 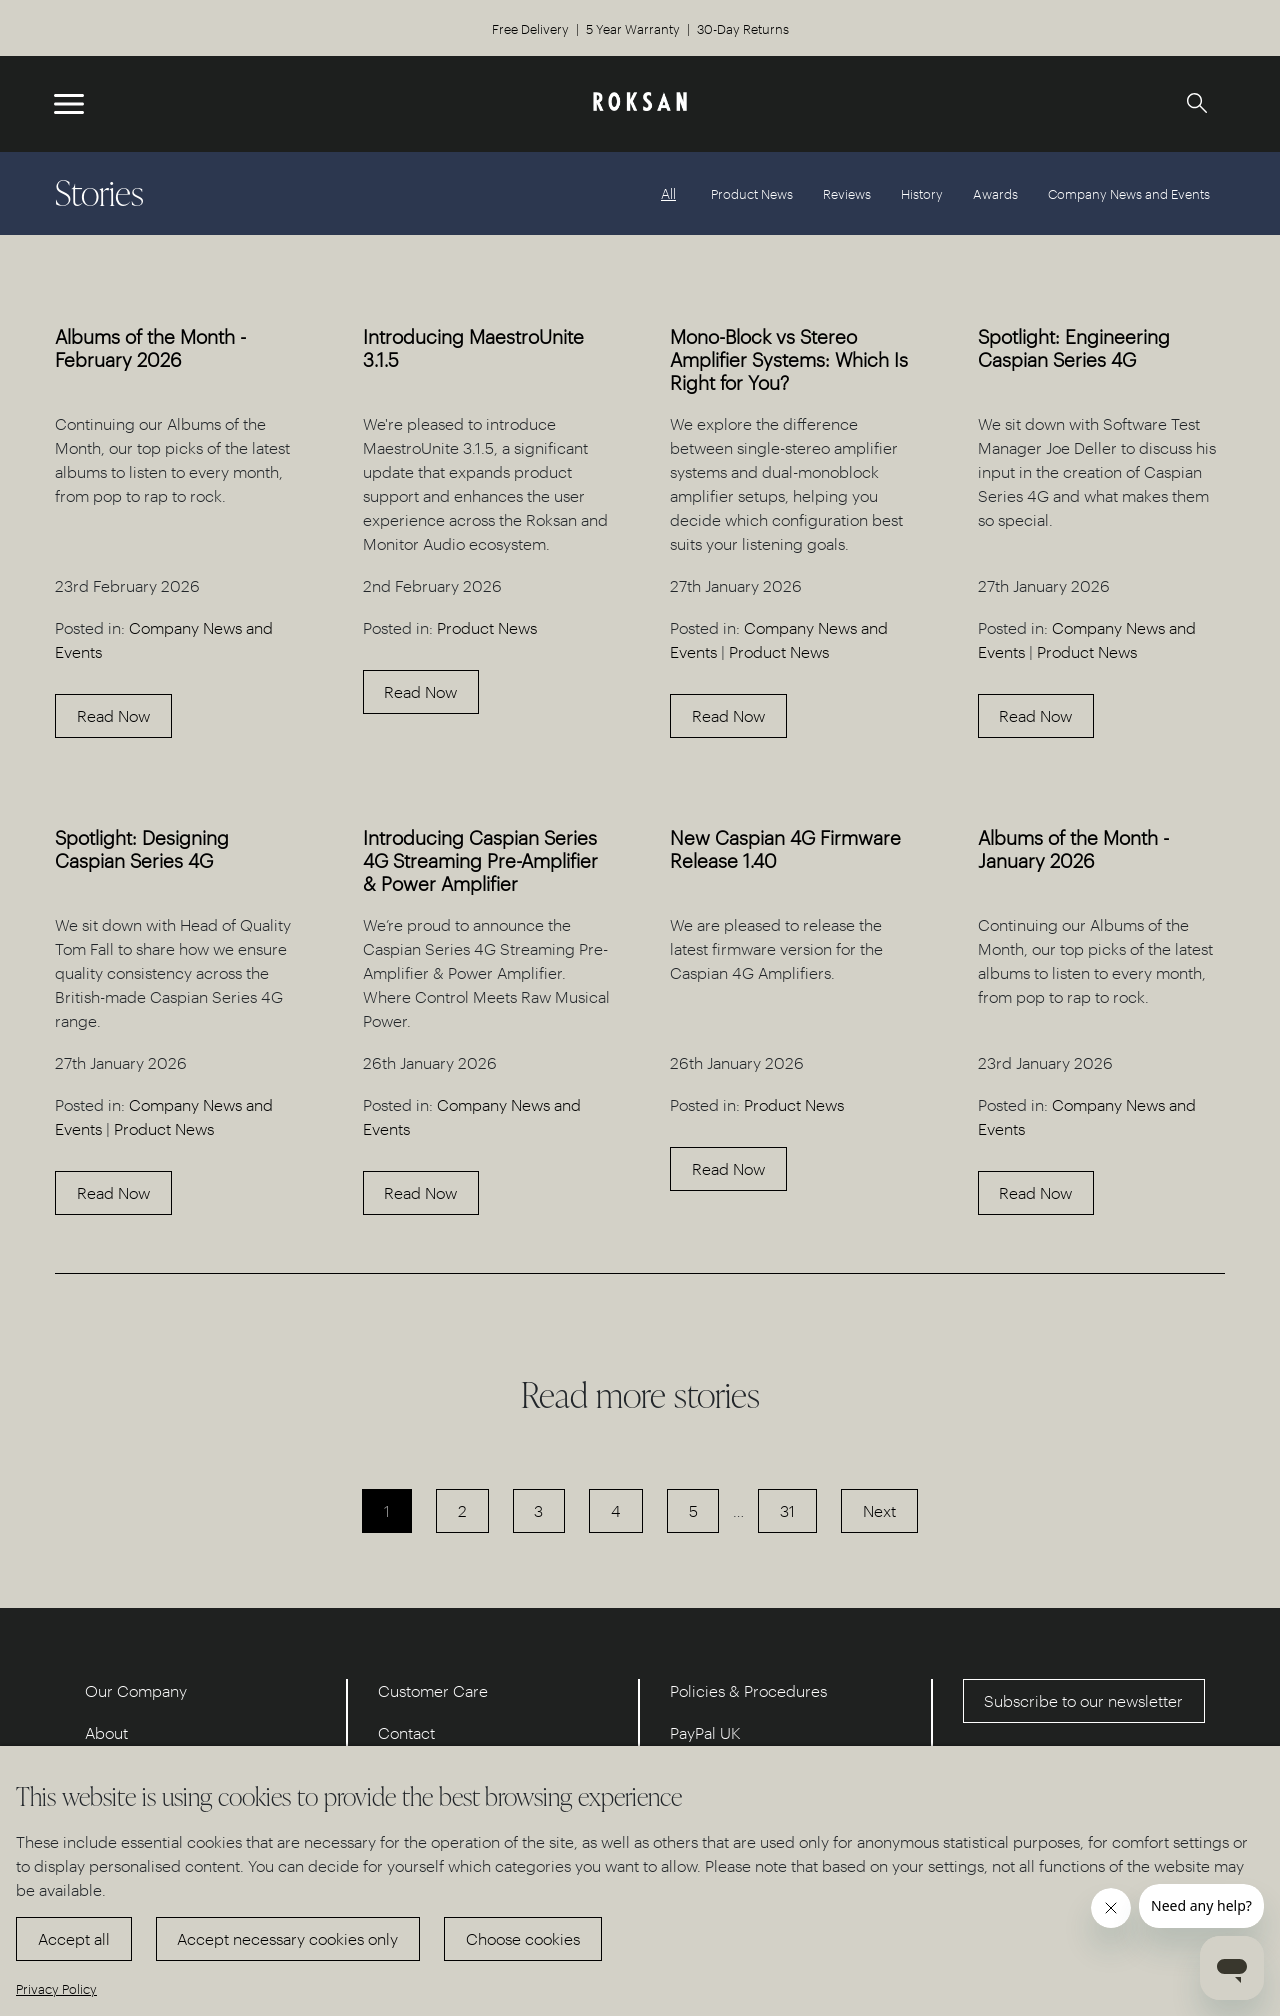 I want to click on Privacy Policy, so click(x=56, y=1988).